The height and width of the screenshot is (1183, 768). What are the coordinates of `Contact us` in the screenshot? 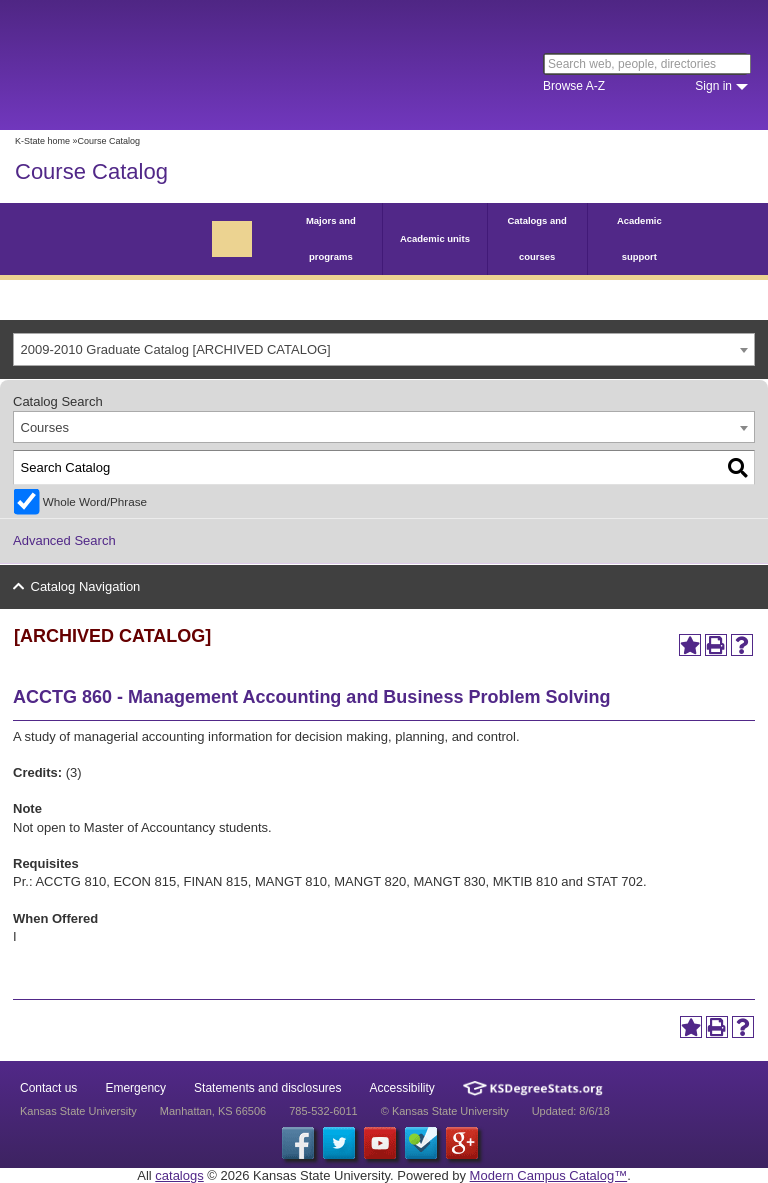 It's located at (48, 1088).